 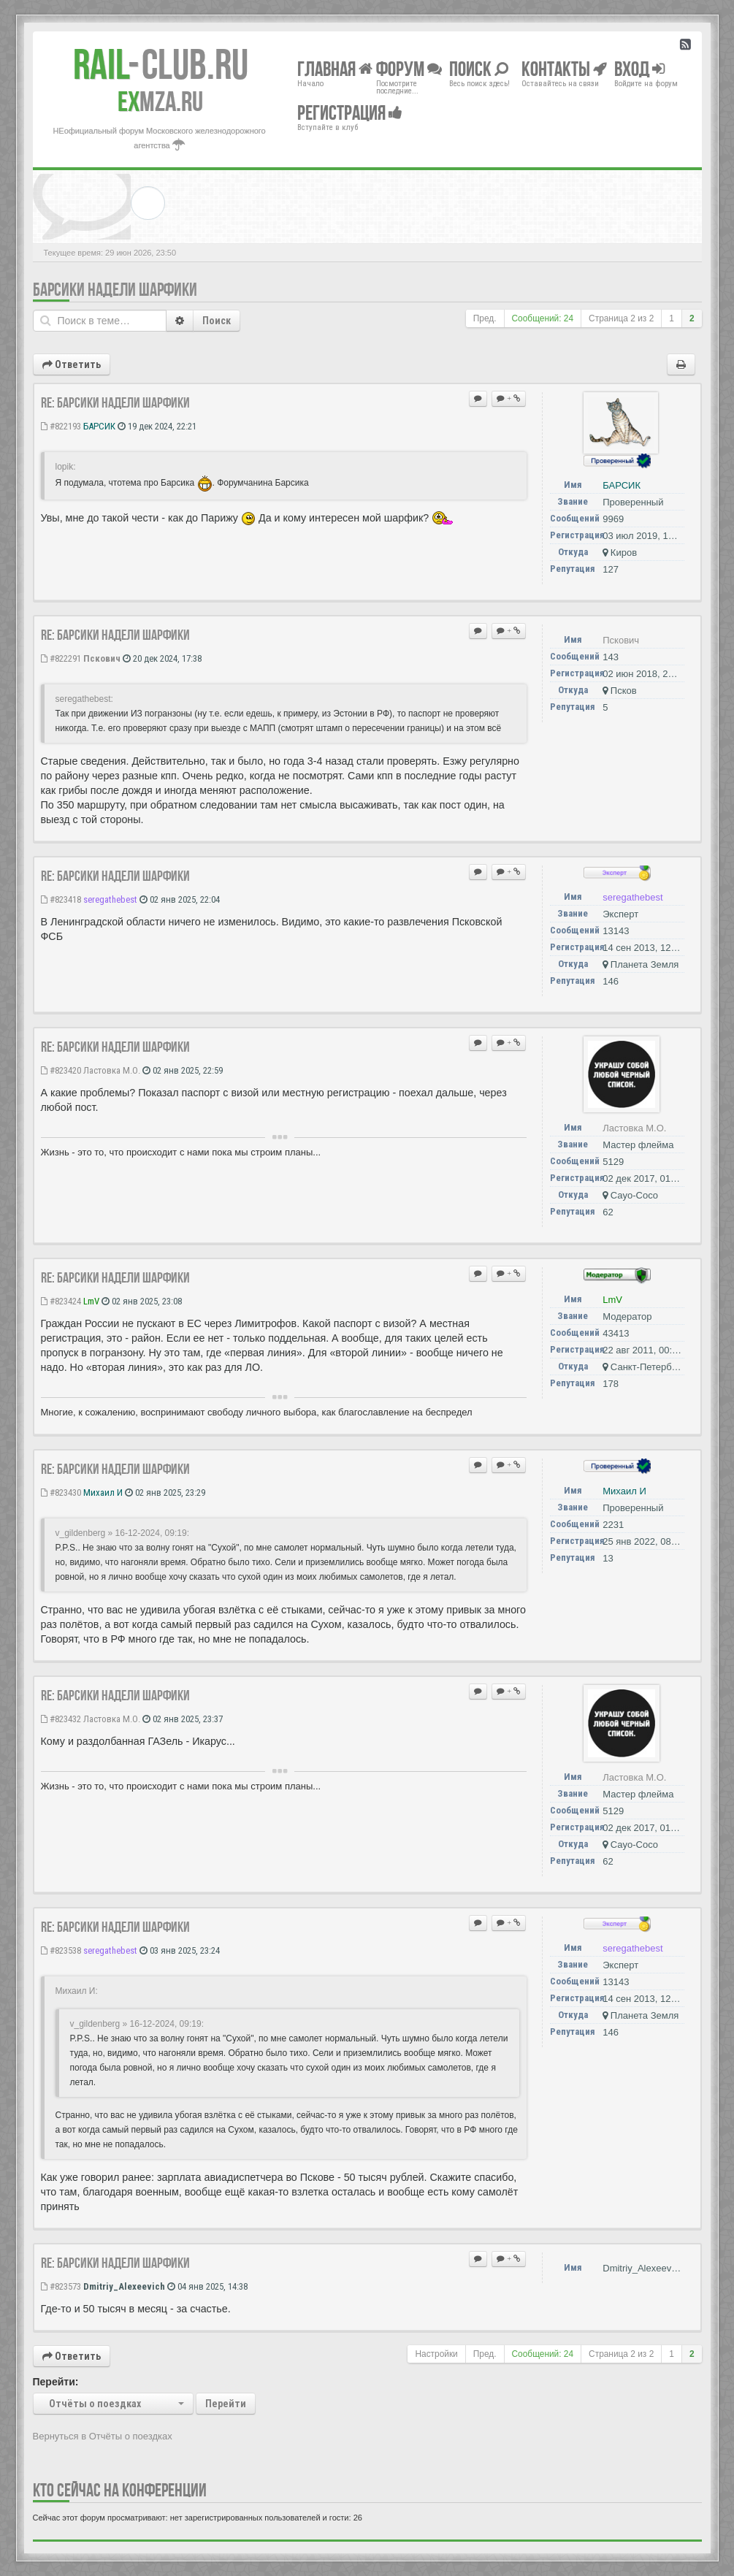 I want to click on Сообщений: 24, so click(x=543, y=318).